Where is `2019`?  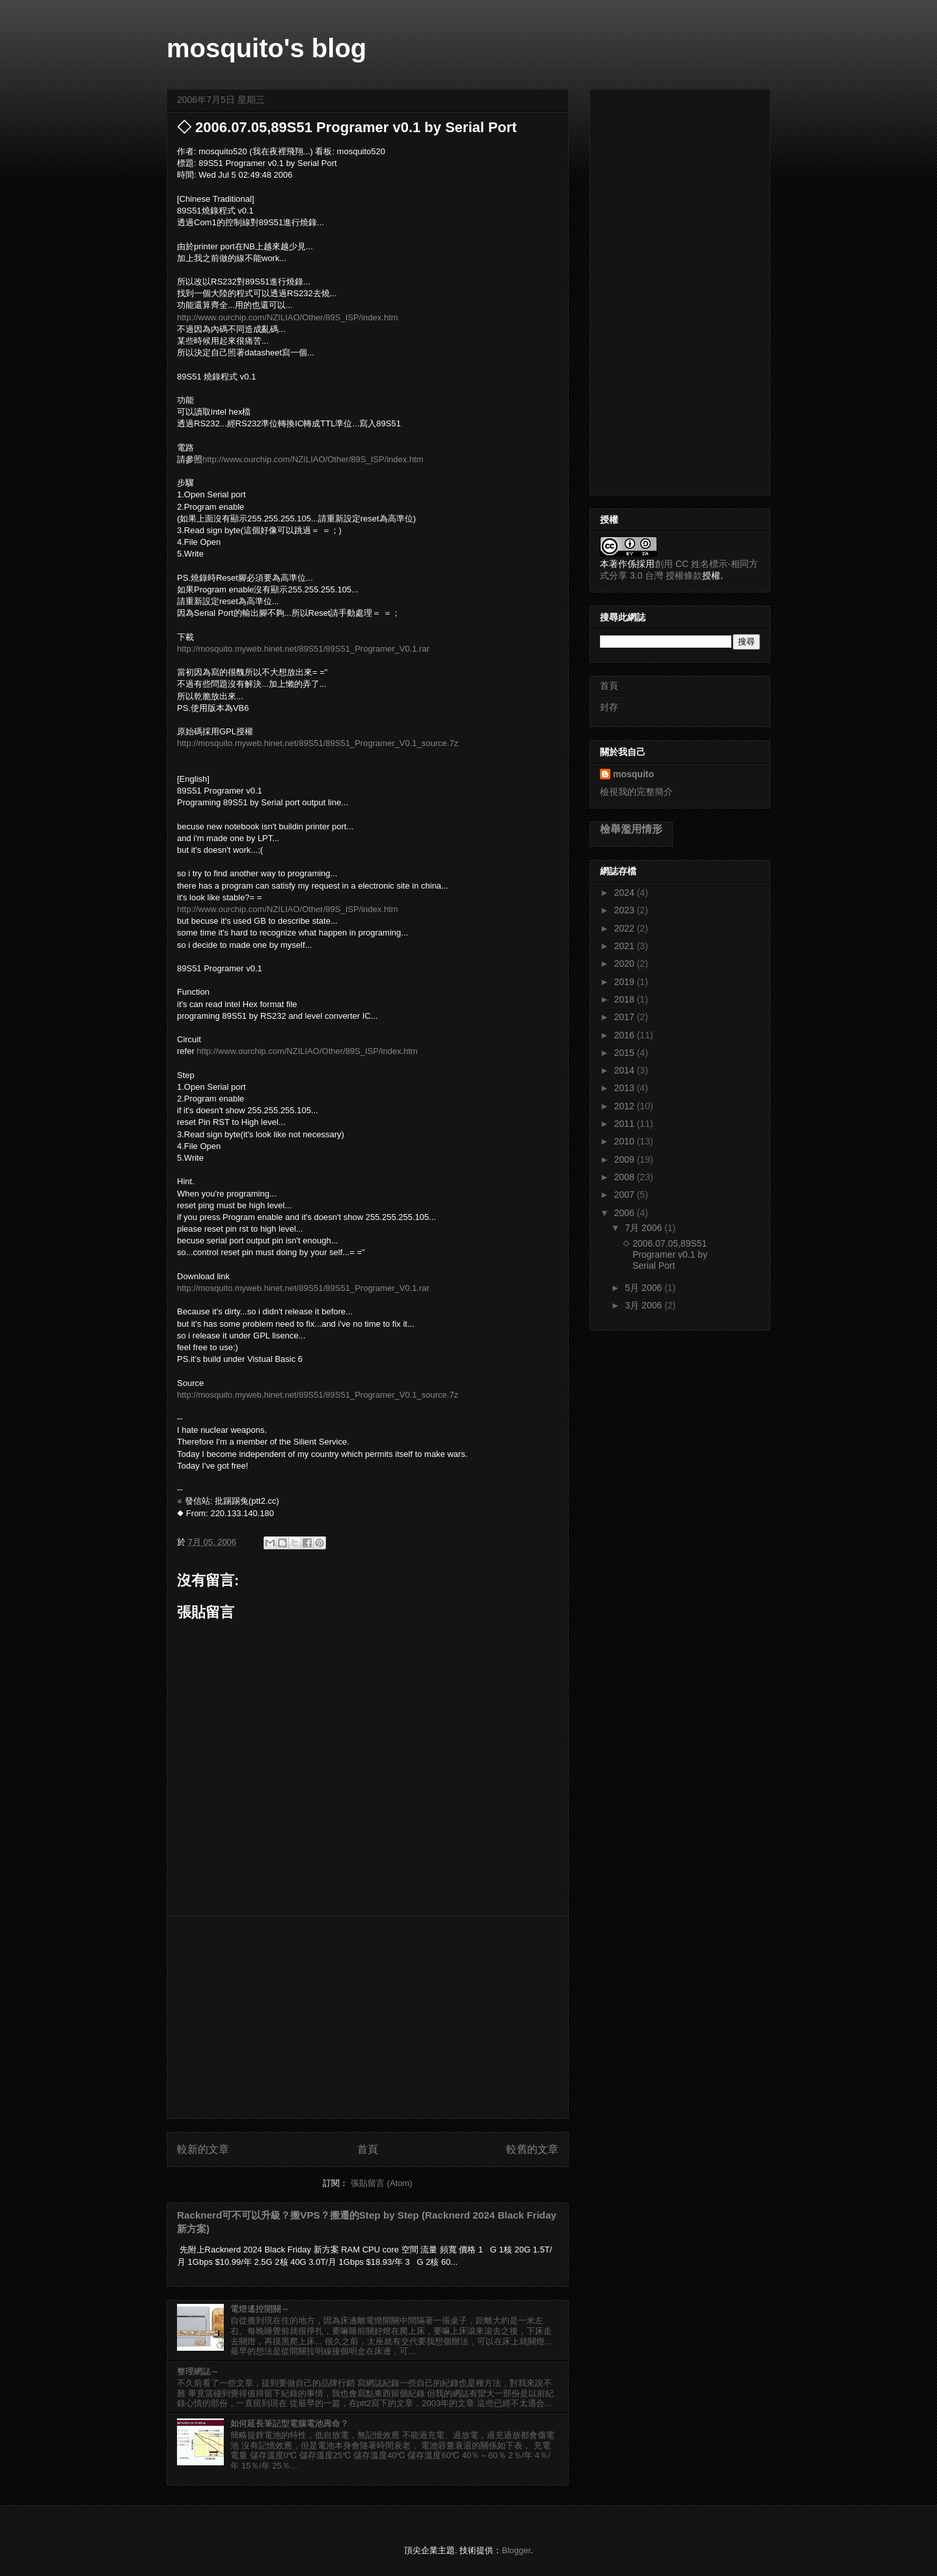
2019 is located at coordinates (625, 981).